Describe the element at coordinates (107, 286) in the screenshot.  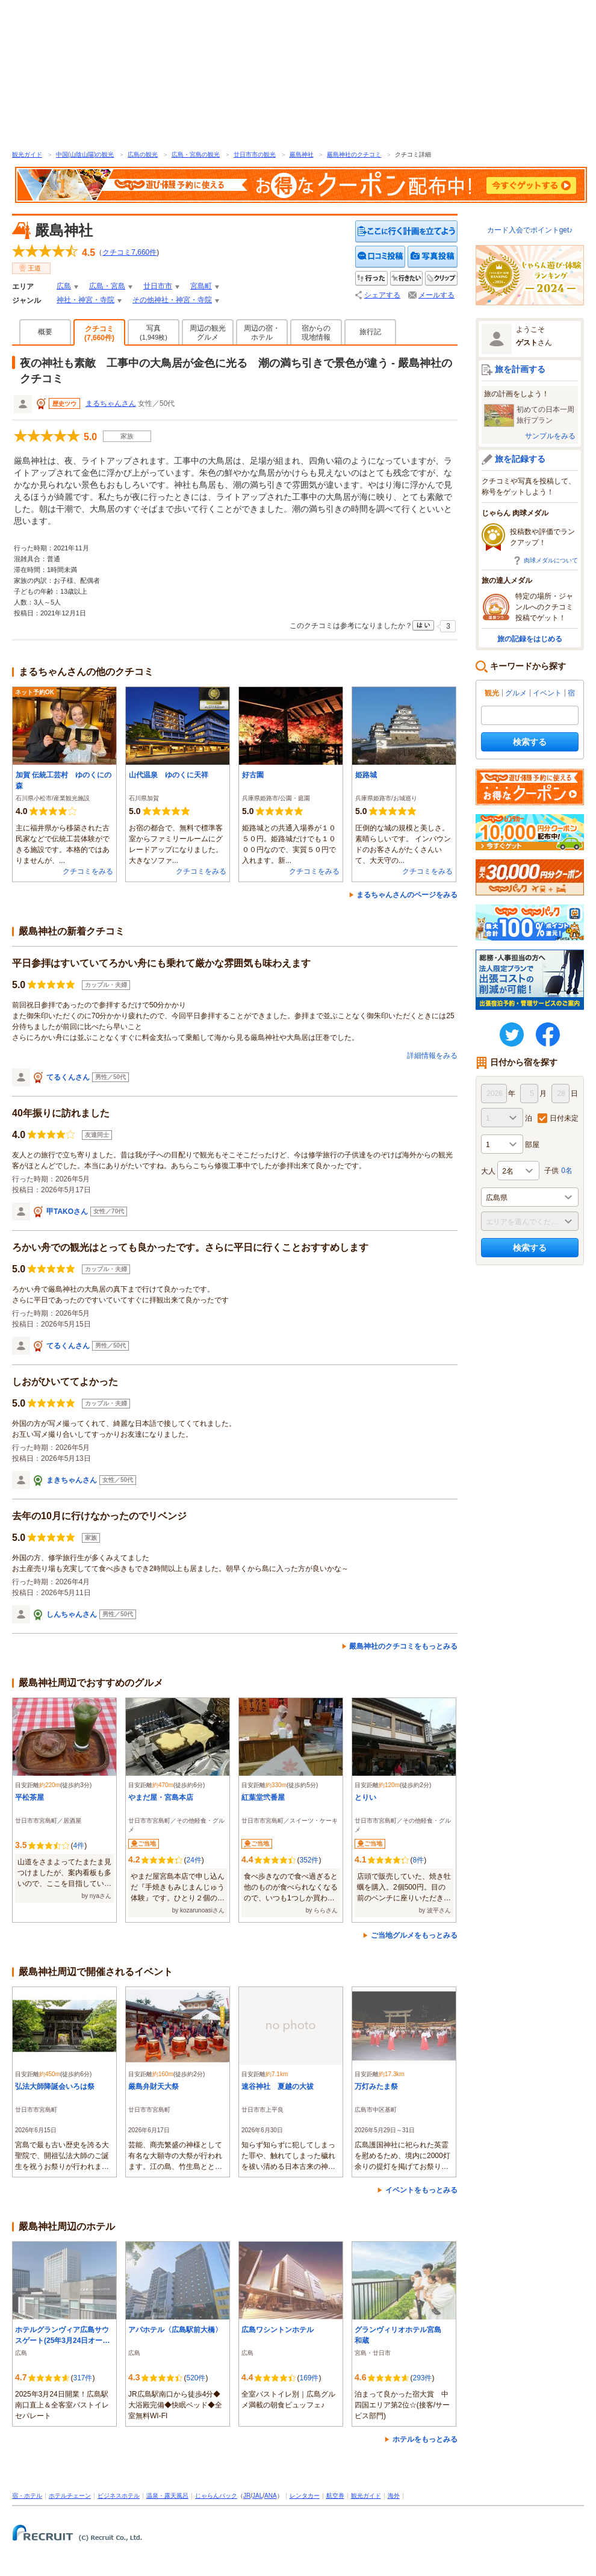
I see `広島・宮島` at that location.